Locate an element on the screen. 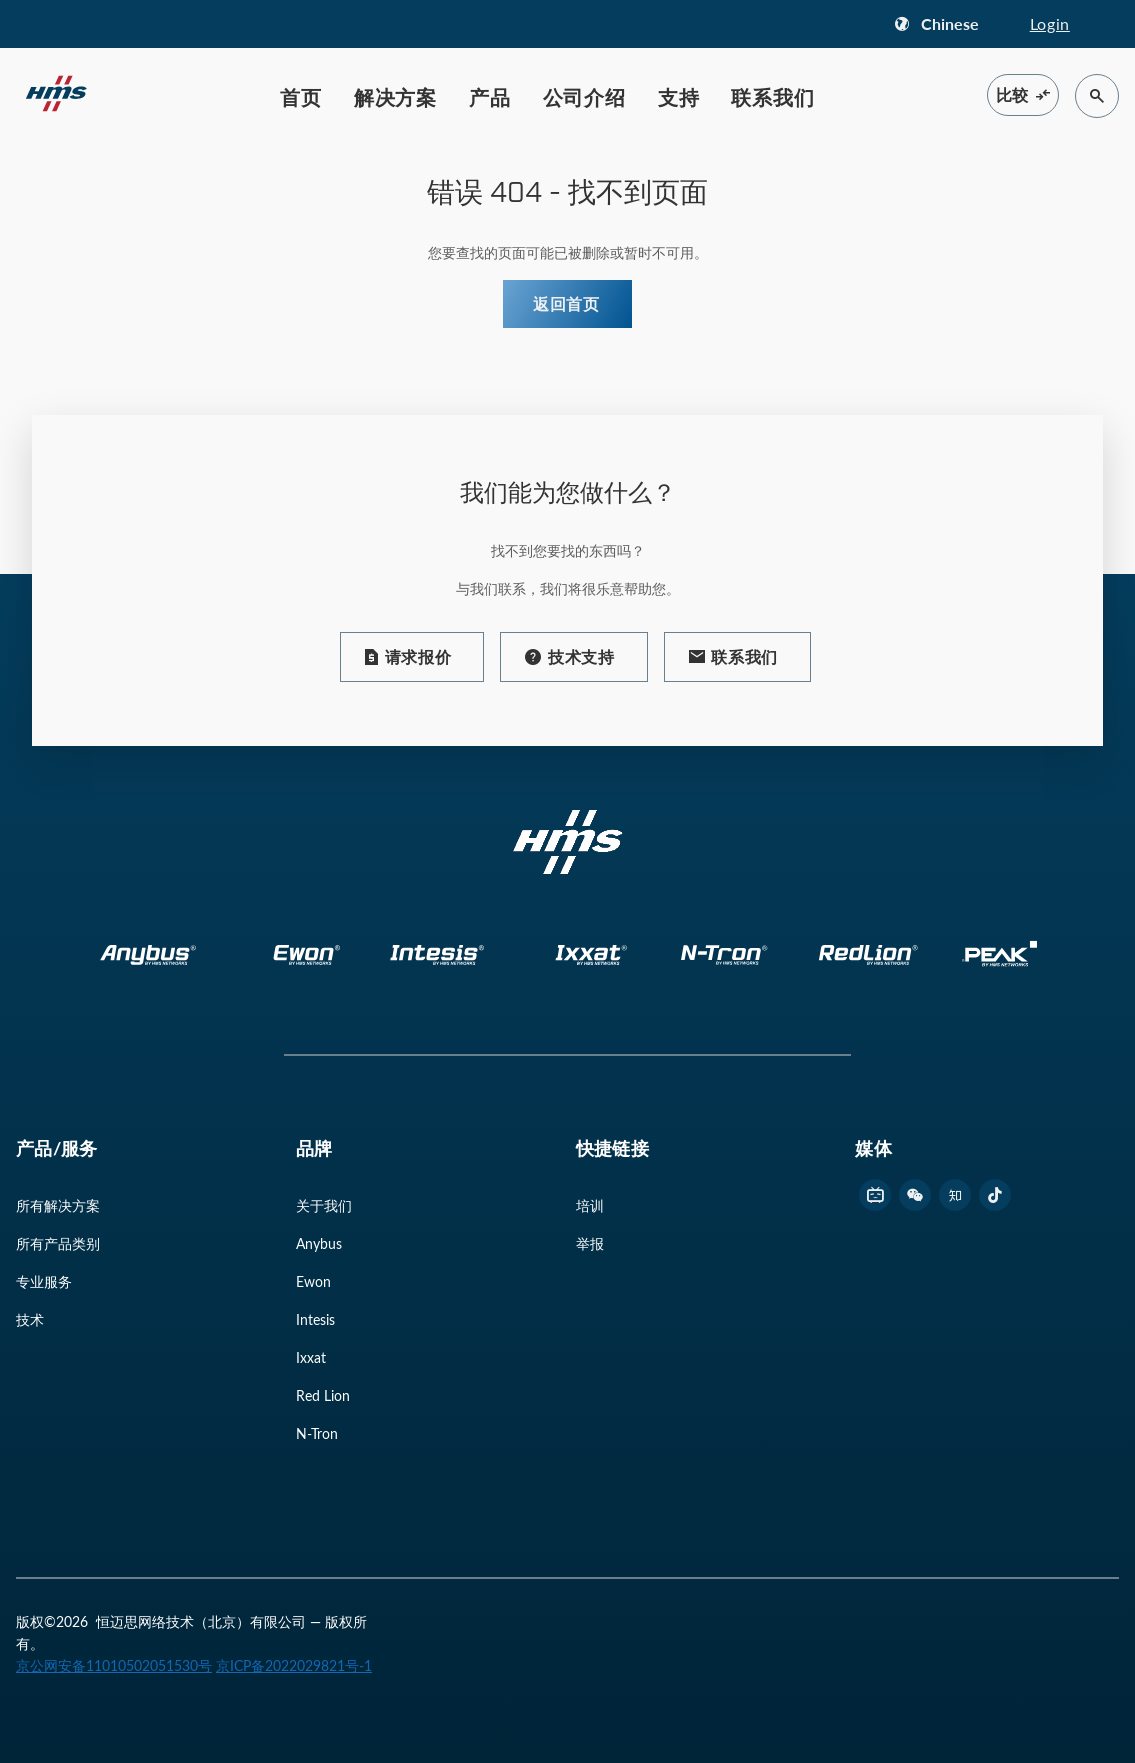  Login is located at coordinates (1050, 23).